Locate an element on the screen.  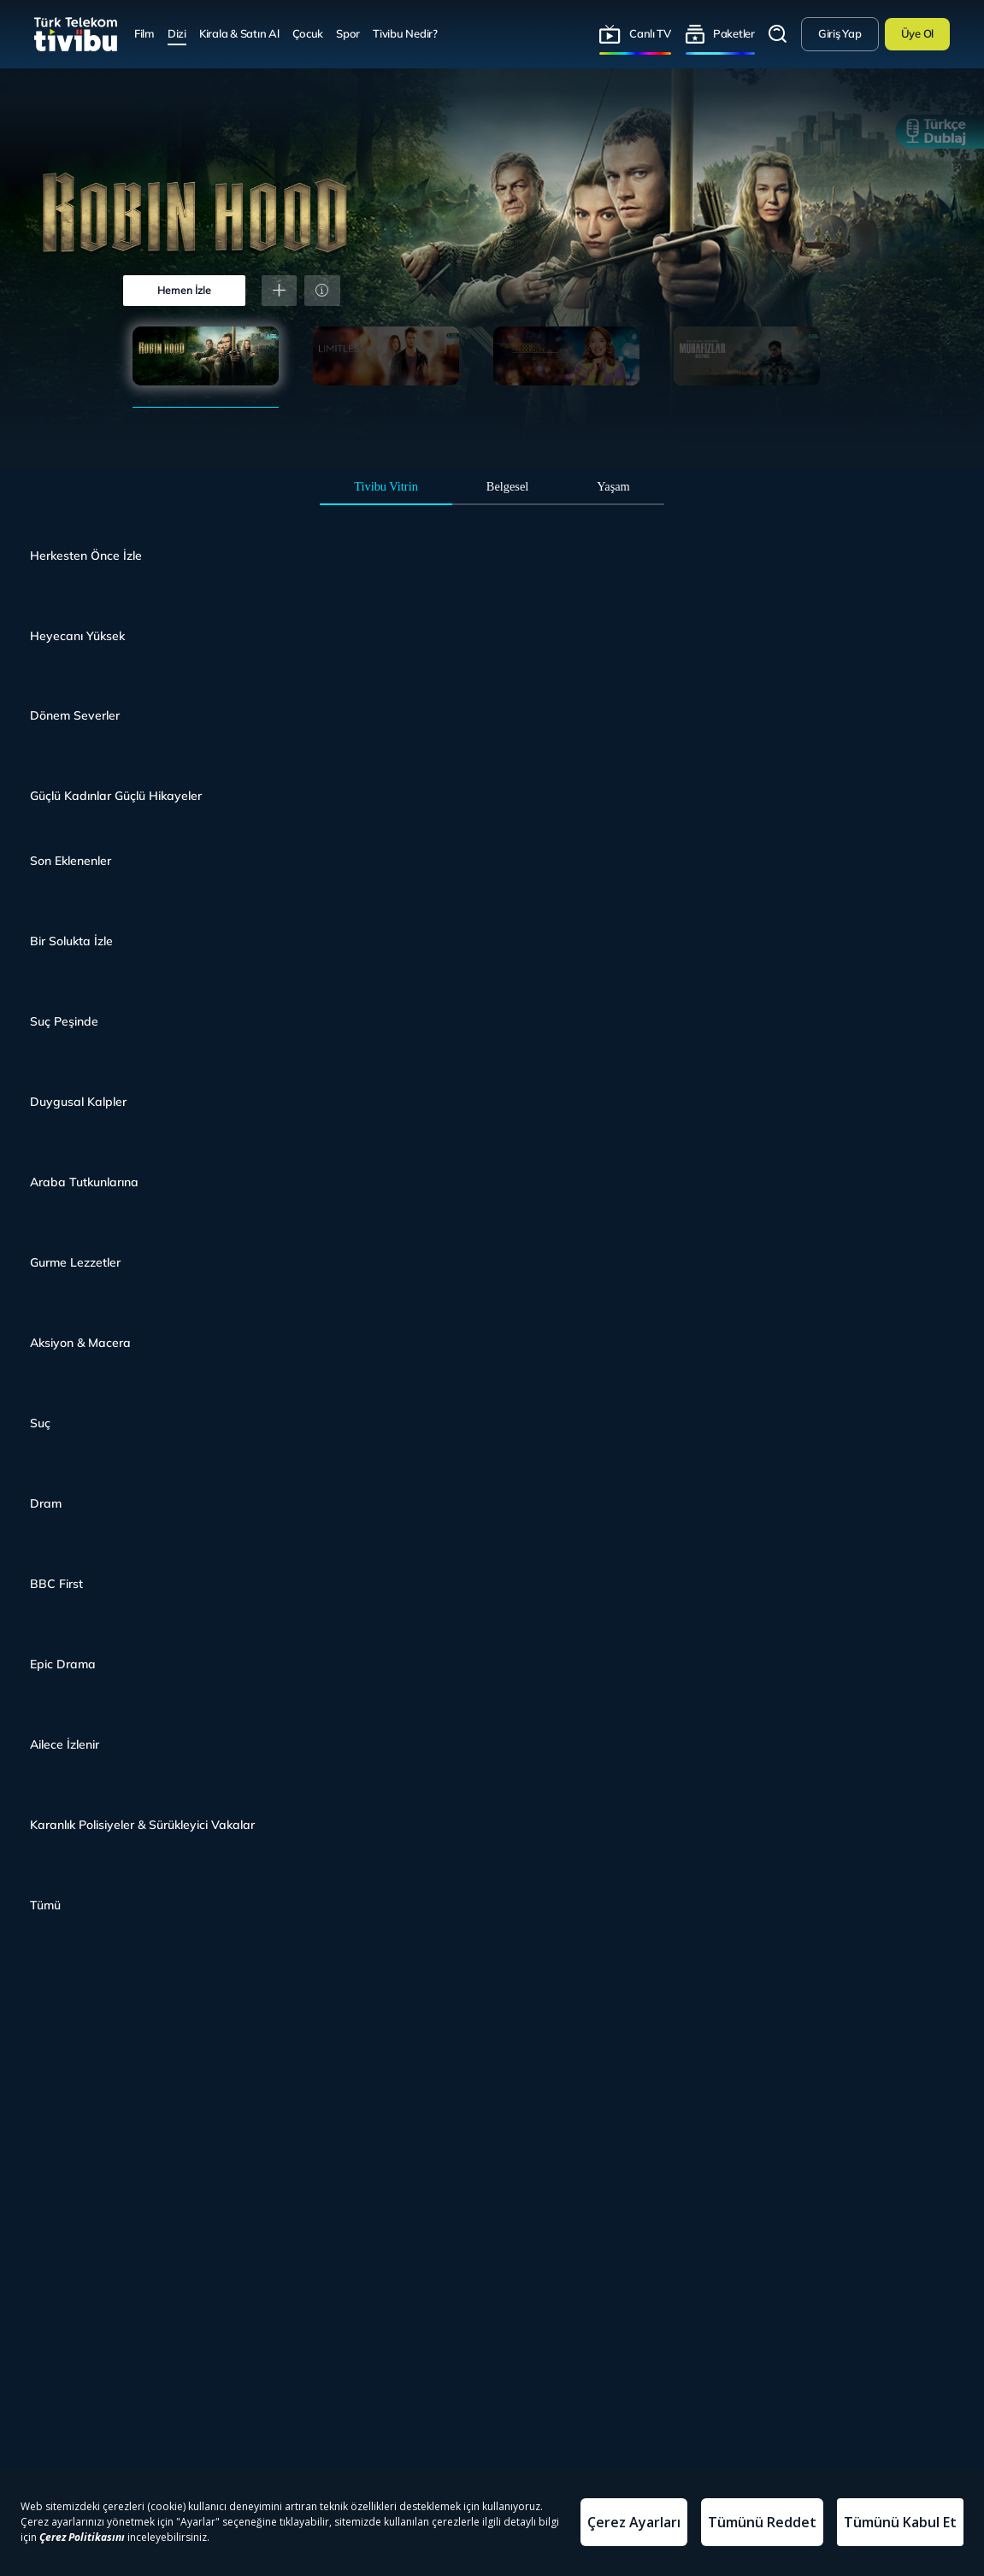
Suç Peşinde is located at coordinates (64, 1021).